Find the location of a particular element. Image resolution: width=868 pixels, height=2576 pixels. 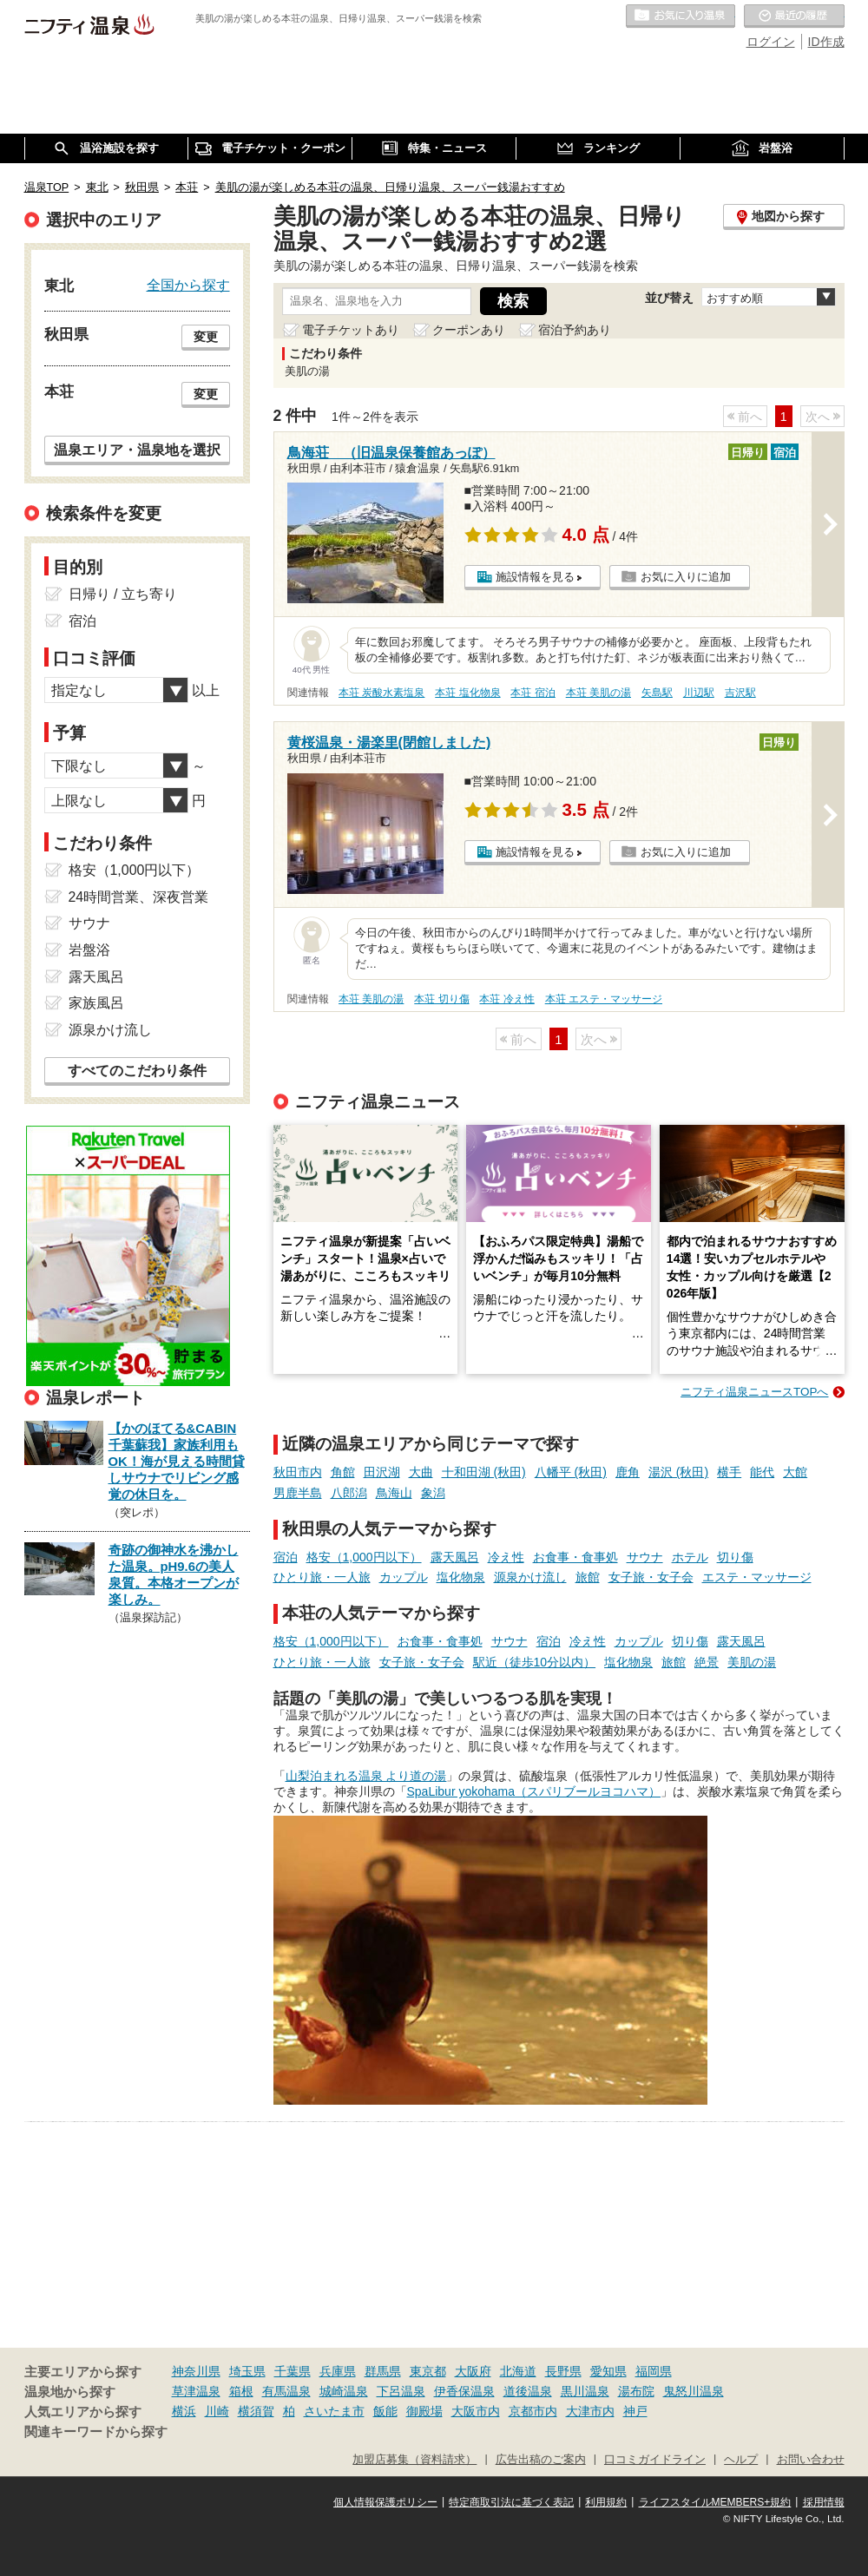

東京都 is located at coordinates (428, 2371).